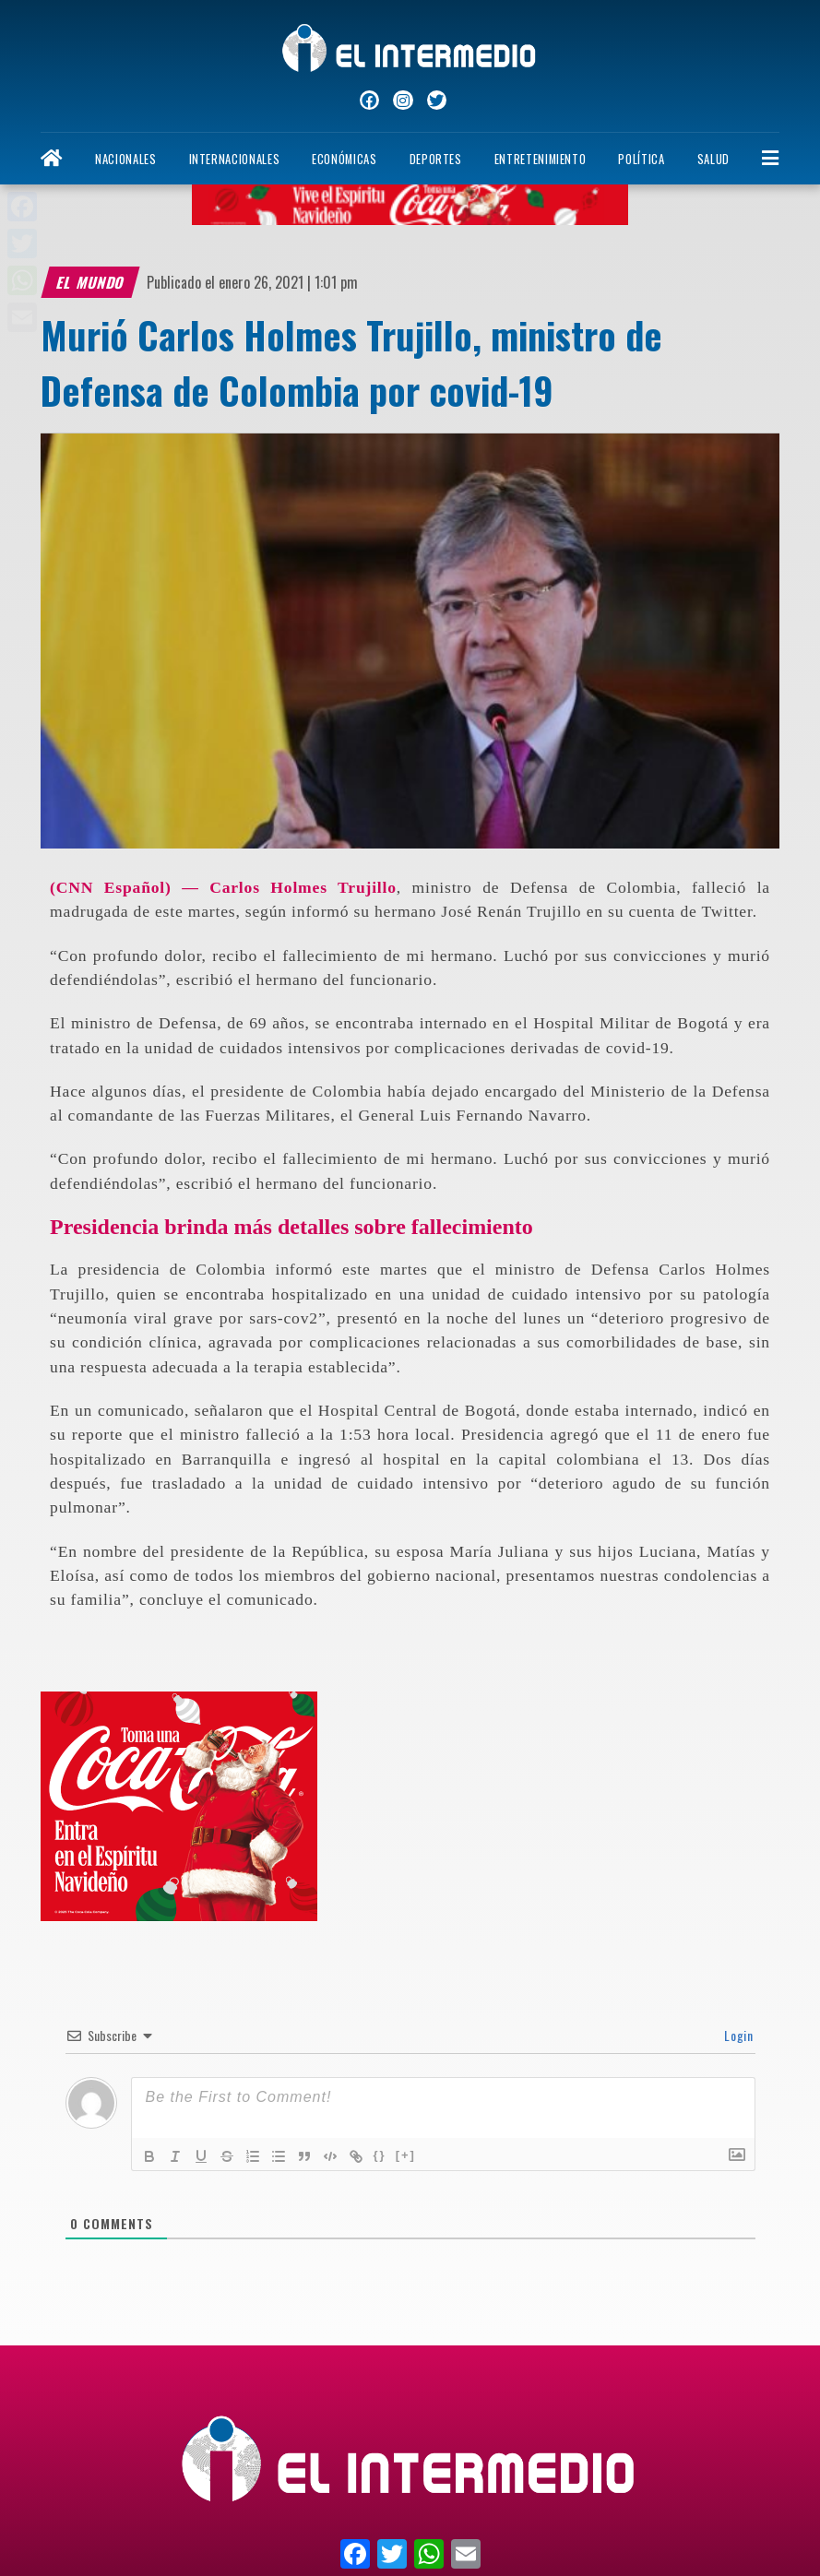 Image resolution: width=820 pixels, height=2576 pixels. Describe the element at coordinates (406, 2155) in the screenshot. I see `[+]` at that location.